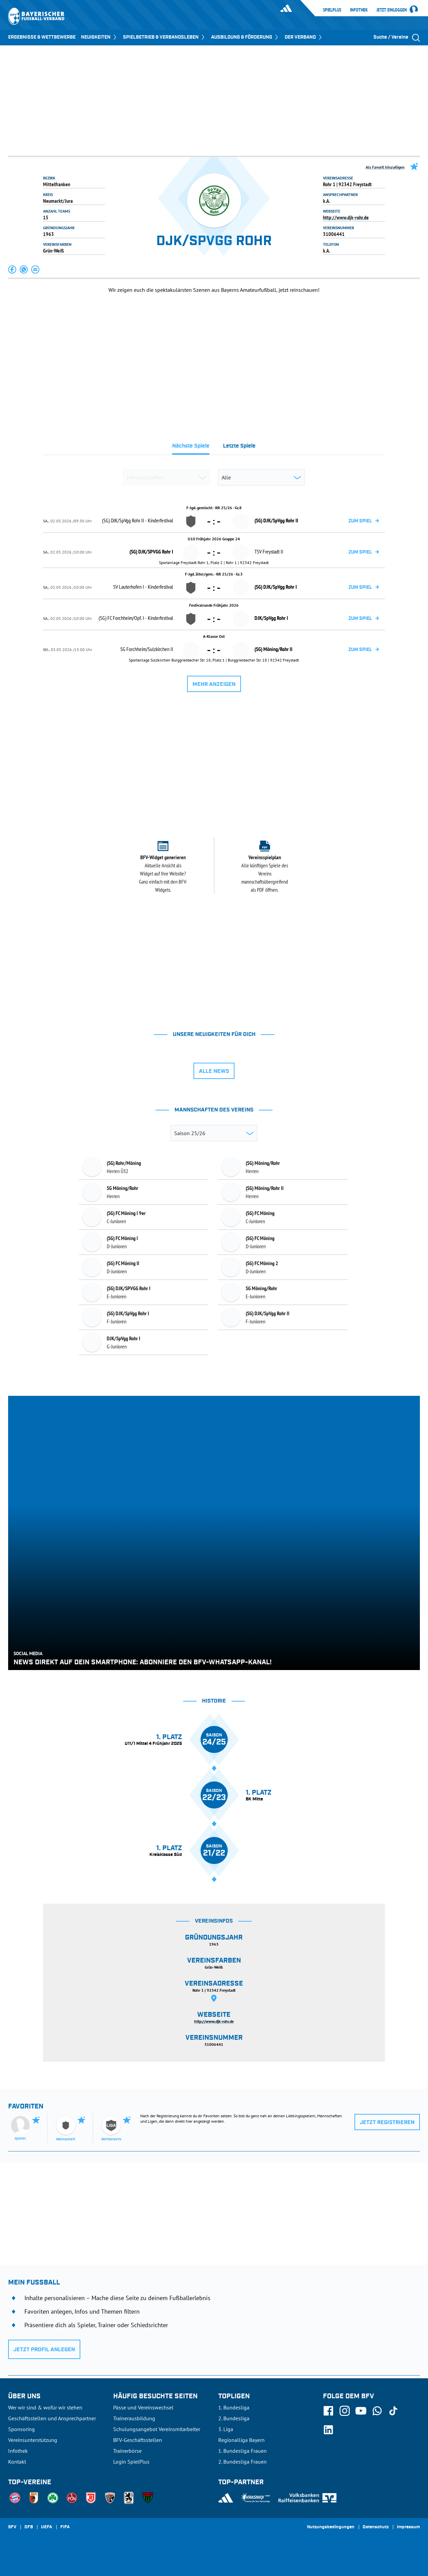 This screenshot has height=2576, width=428. I want to click on Datenschutz, so click(376, 2527).